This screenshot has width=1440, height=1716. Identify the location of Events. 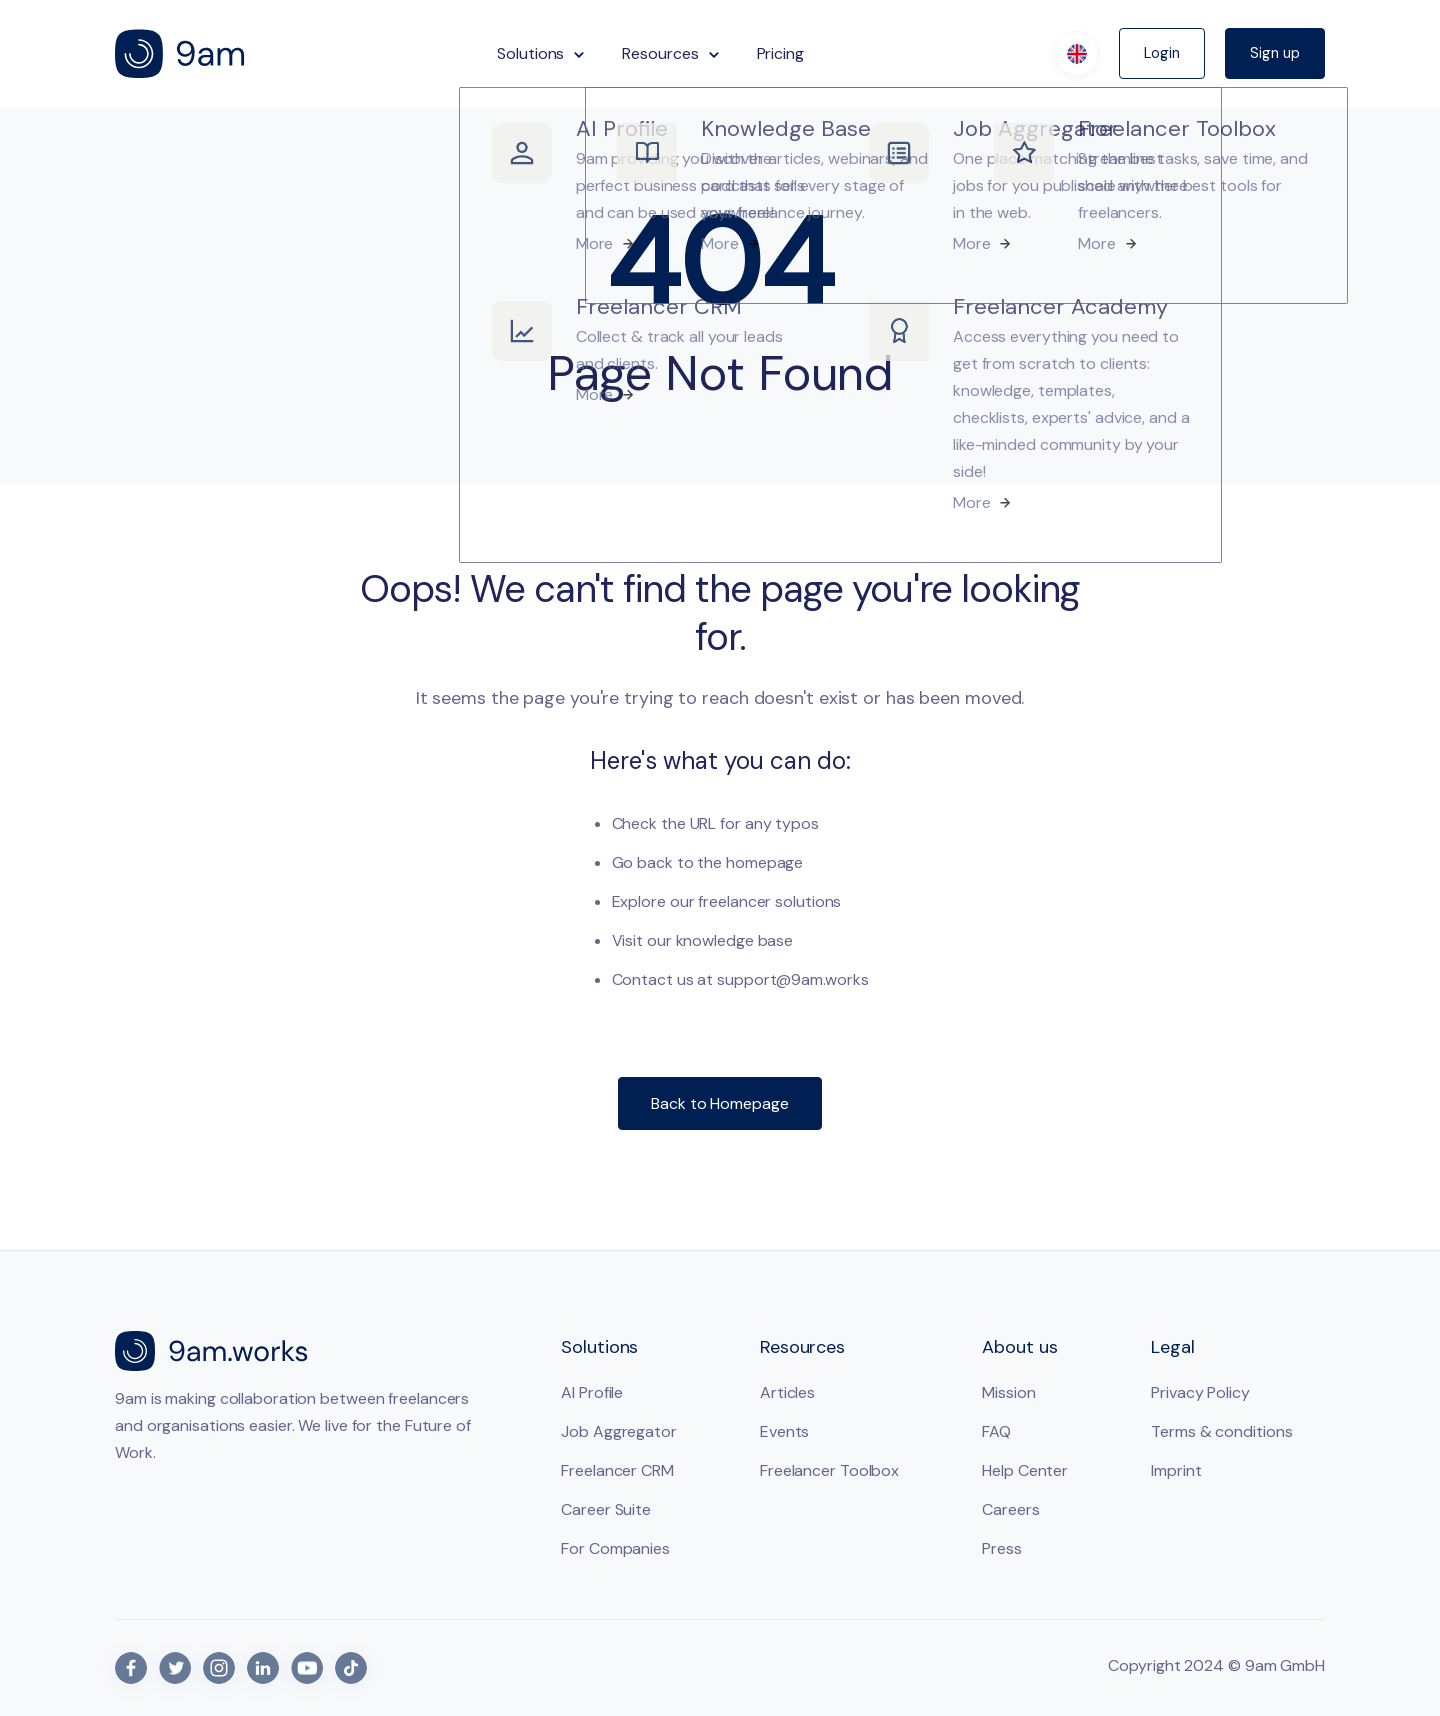
(784, 1431).